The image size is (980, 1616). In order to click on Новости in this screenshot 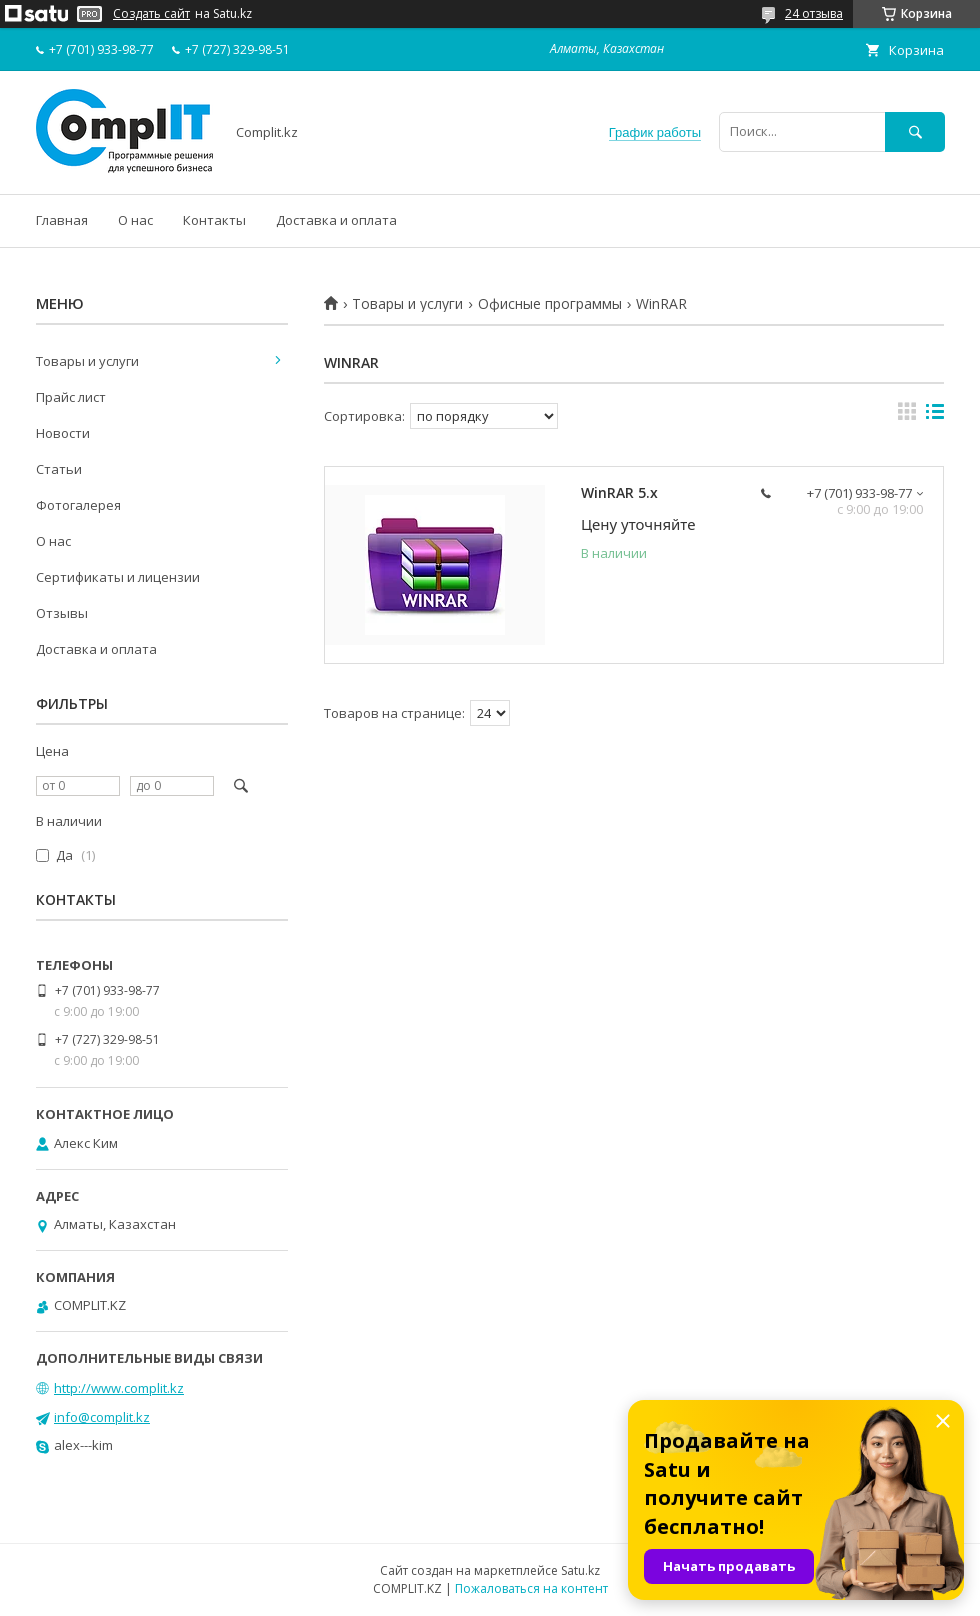, I will do `click(63, 433)`.